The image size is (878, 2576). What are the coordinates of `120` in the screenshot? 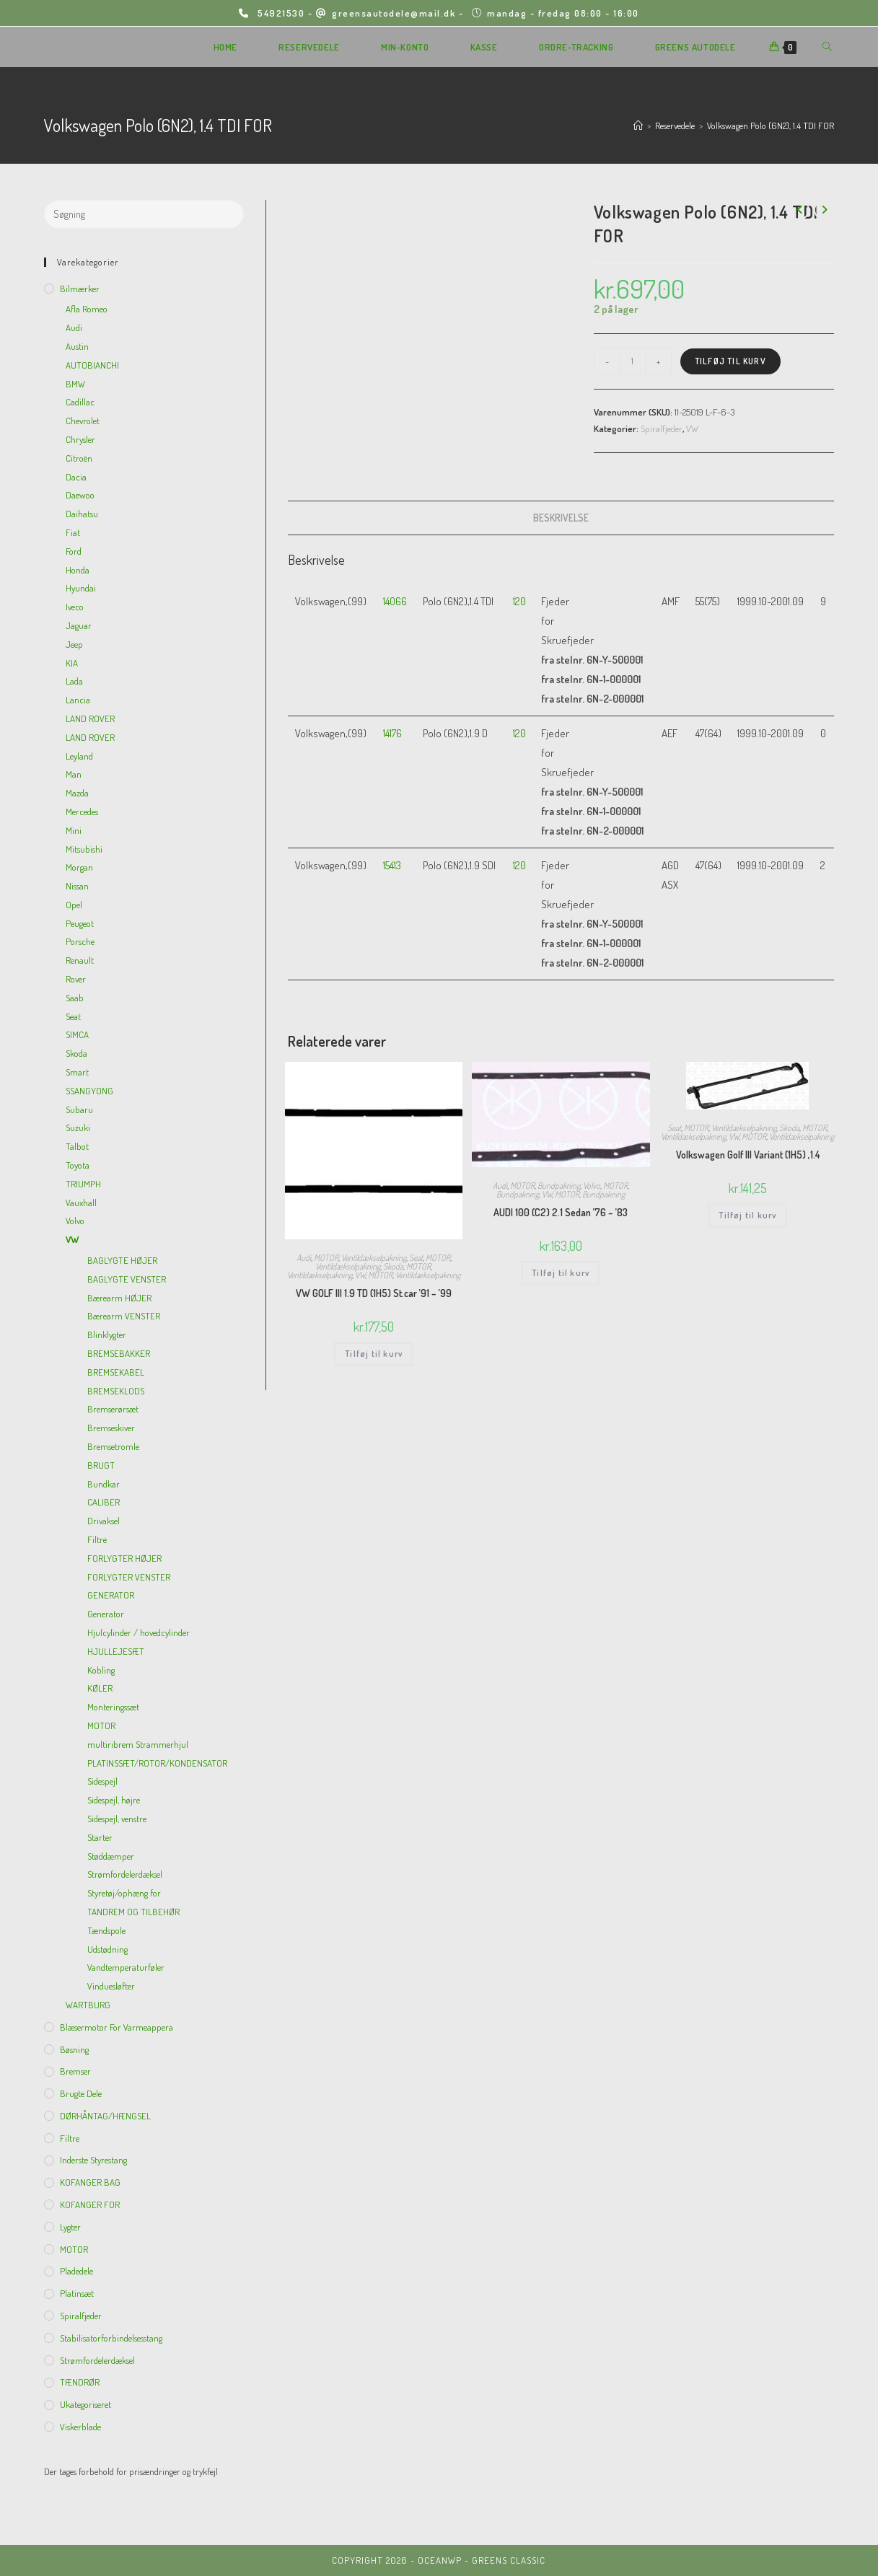 It's located at (519, 601).